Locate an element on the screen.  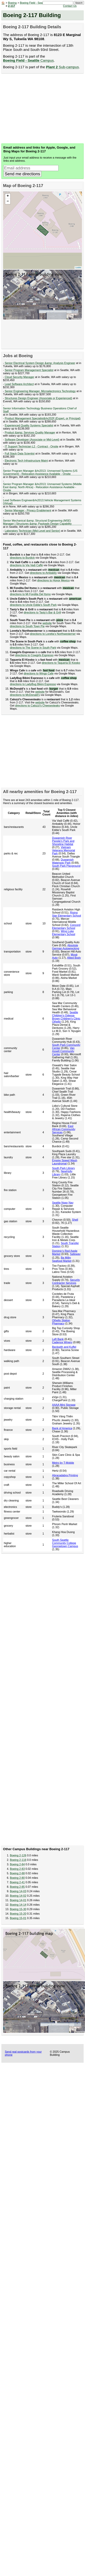
Structures Design Engineer (Associate or Experienced) is located at coordinates (38, 398).